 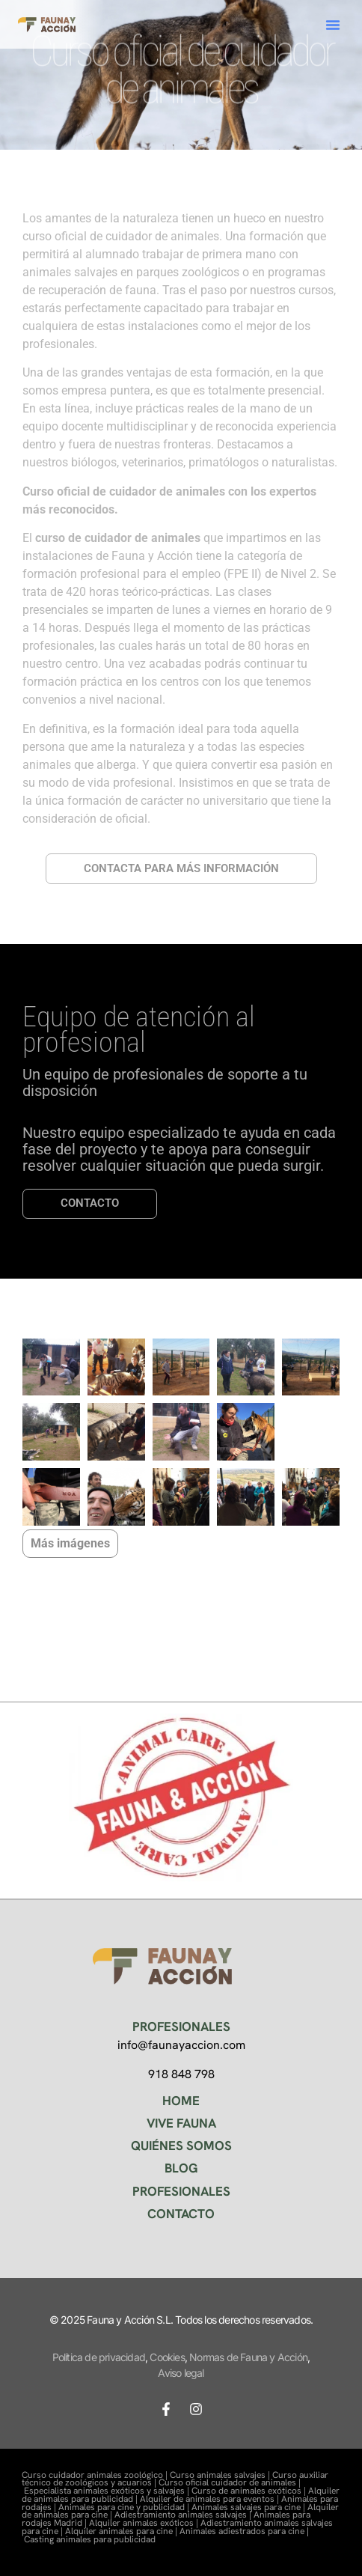 I want to click on Animales salvajes para cine |, so click(x=249, y=2507).